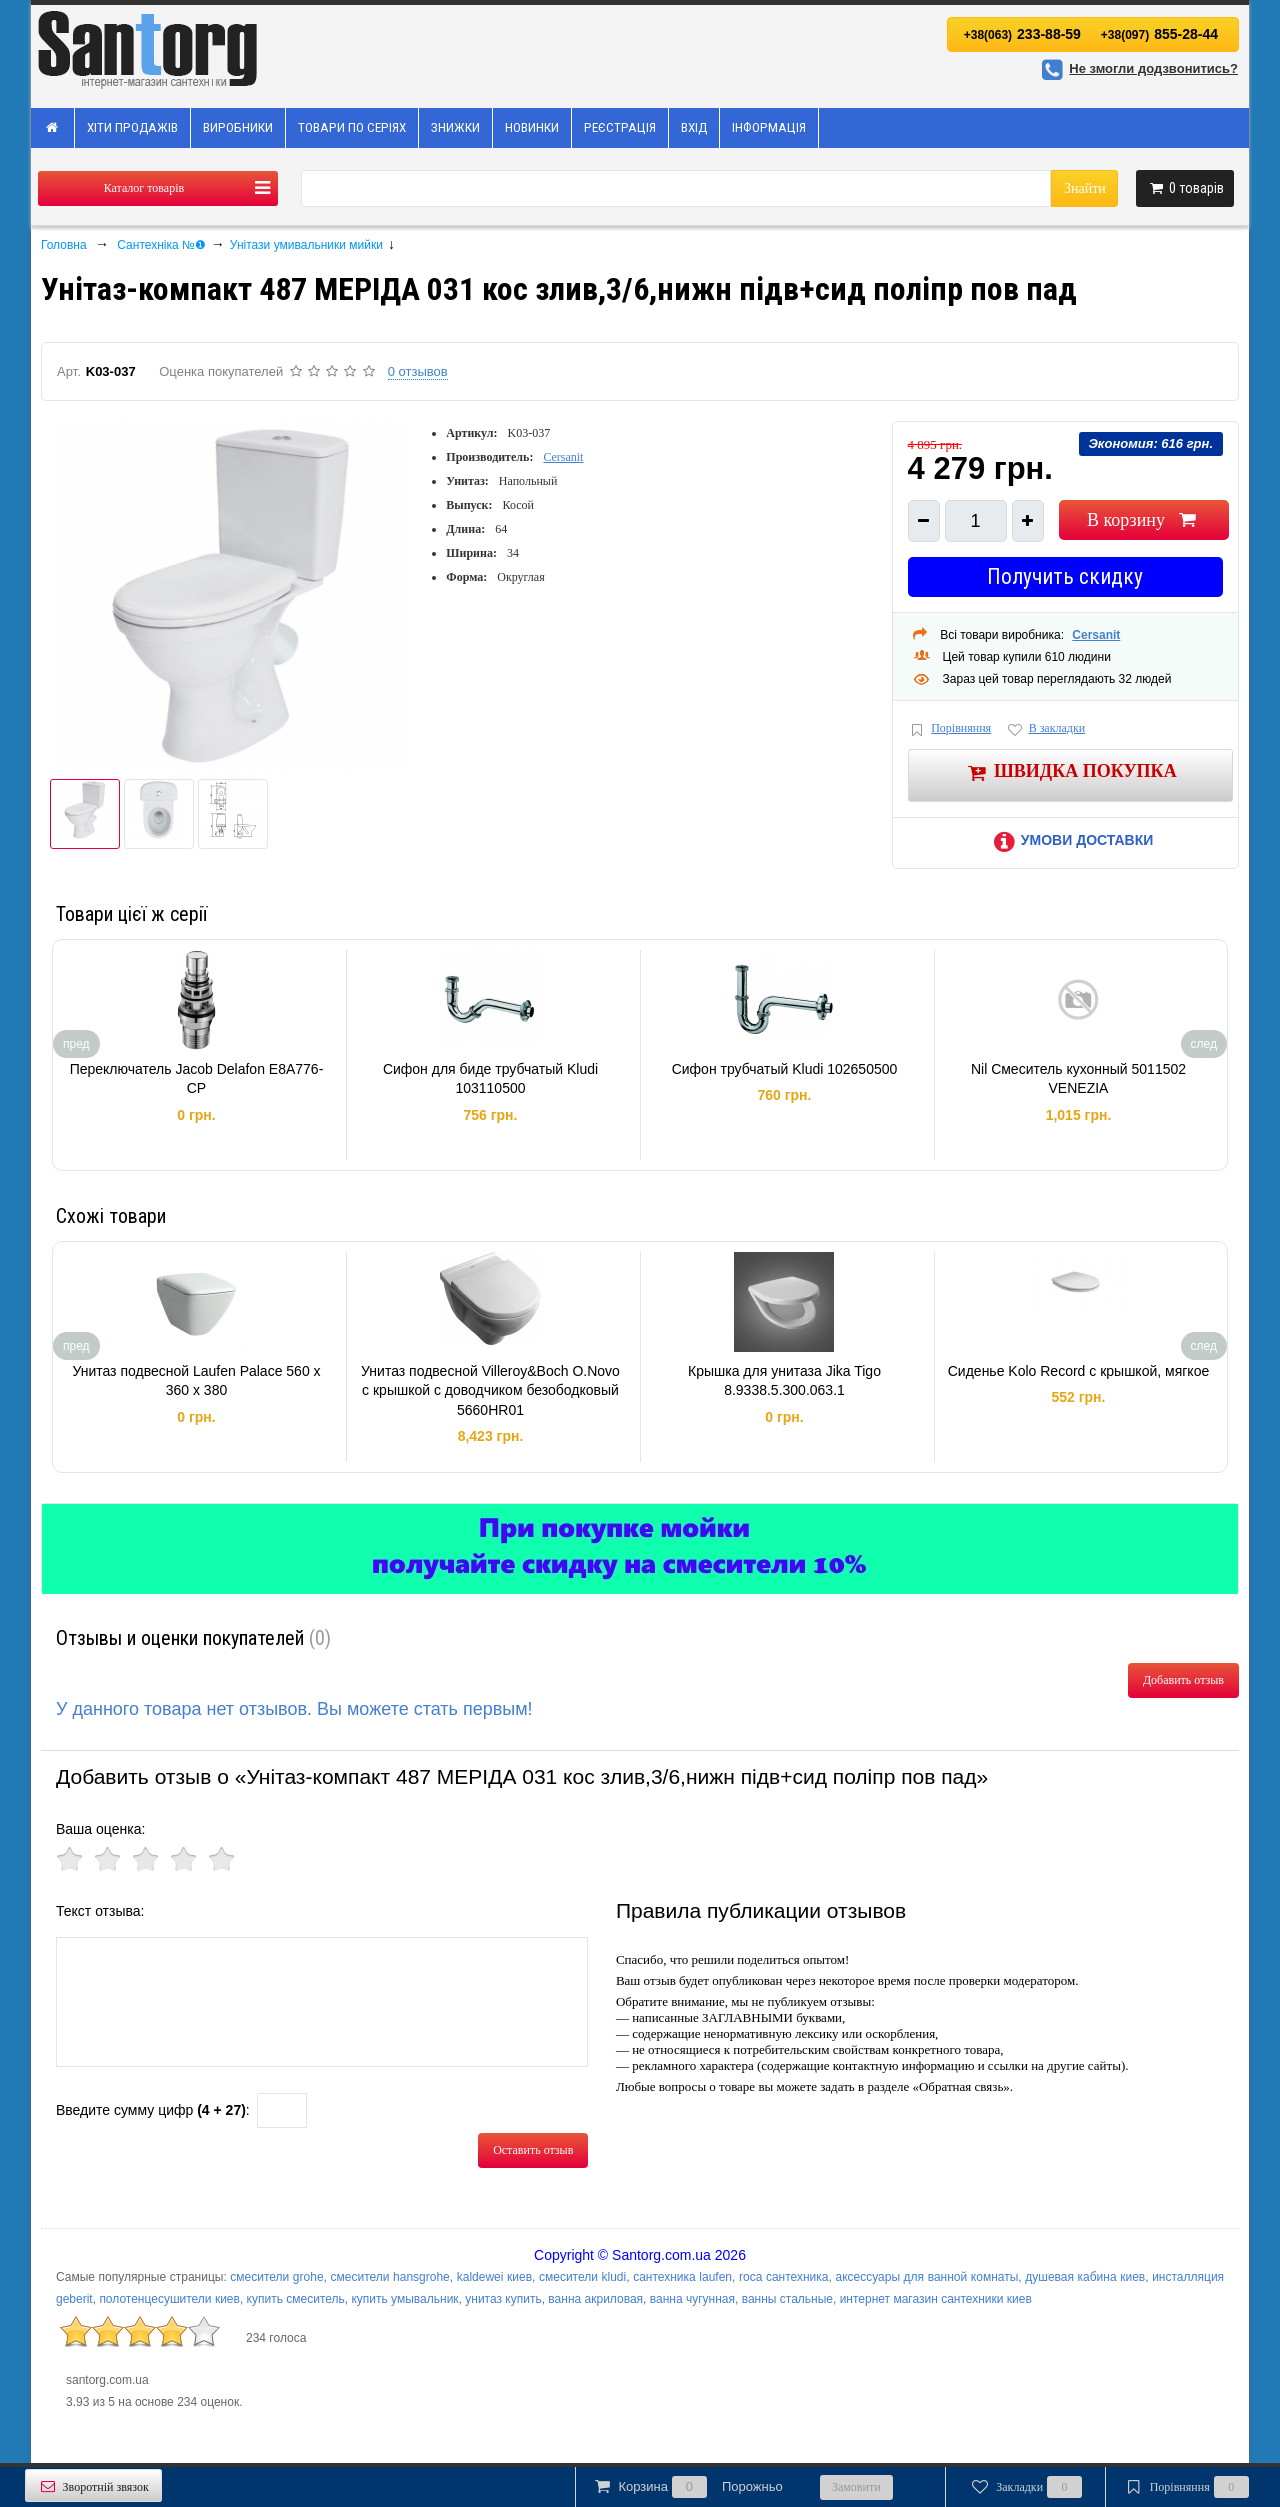 The image size is (1280, 2507). What do you see at coordinates (785, 1069) in the screenshot?
I see `Сифон трубчатый Kludi 102650500` at bounding box center [785, 1069].